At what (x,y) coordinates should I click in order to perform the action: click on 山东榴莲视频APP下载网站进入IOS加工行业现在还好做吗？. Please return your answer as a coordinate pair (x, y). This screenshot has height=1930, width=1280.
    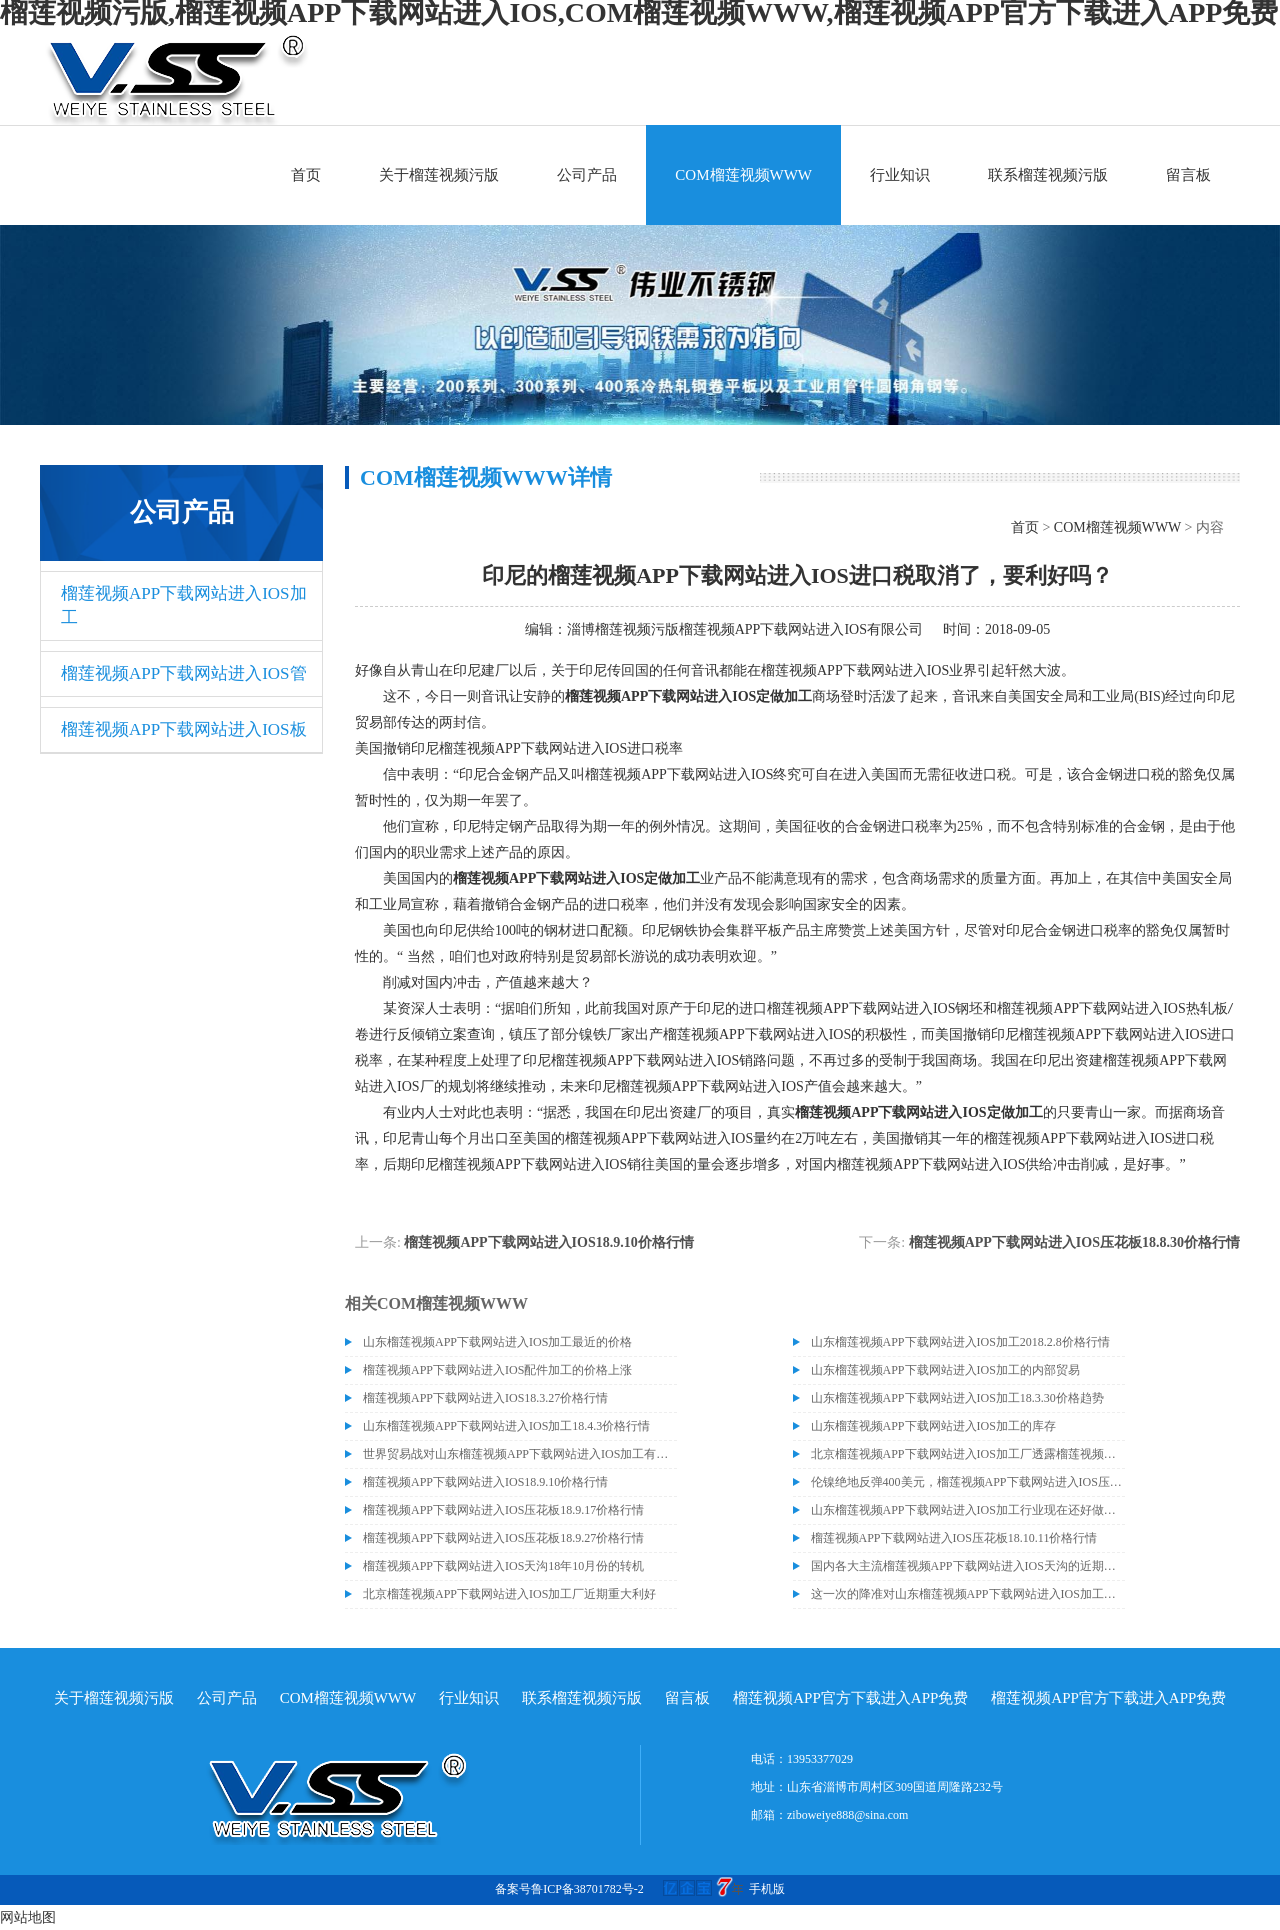
    Looking at the image, I should click on (968, 1510).